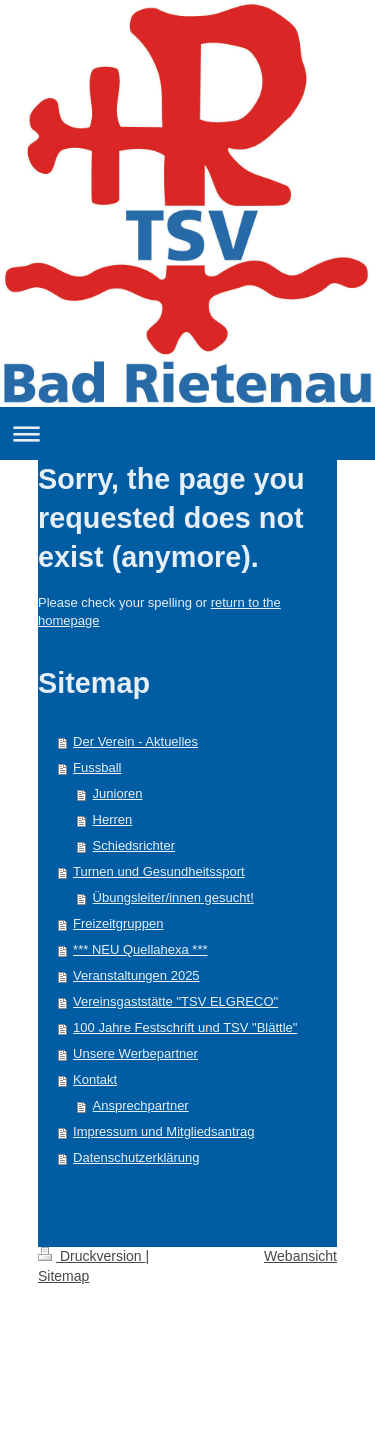  What do you see at coordinates (113, 819) in the screenshot?
I see `Herren` at bounding box center [113, 819].